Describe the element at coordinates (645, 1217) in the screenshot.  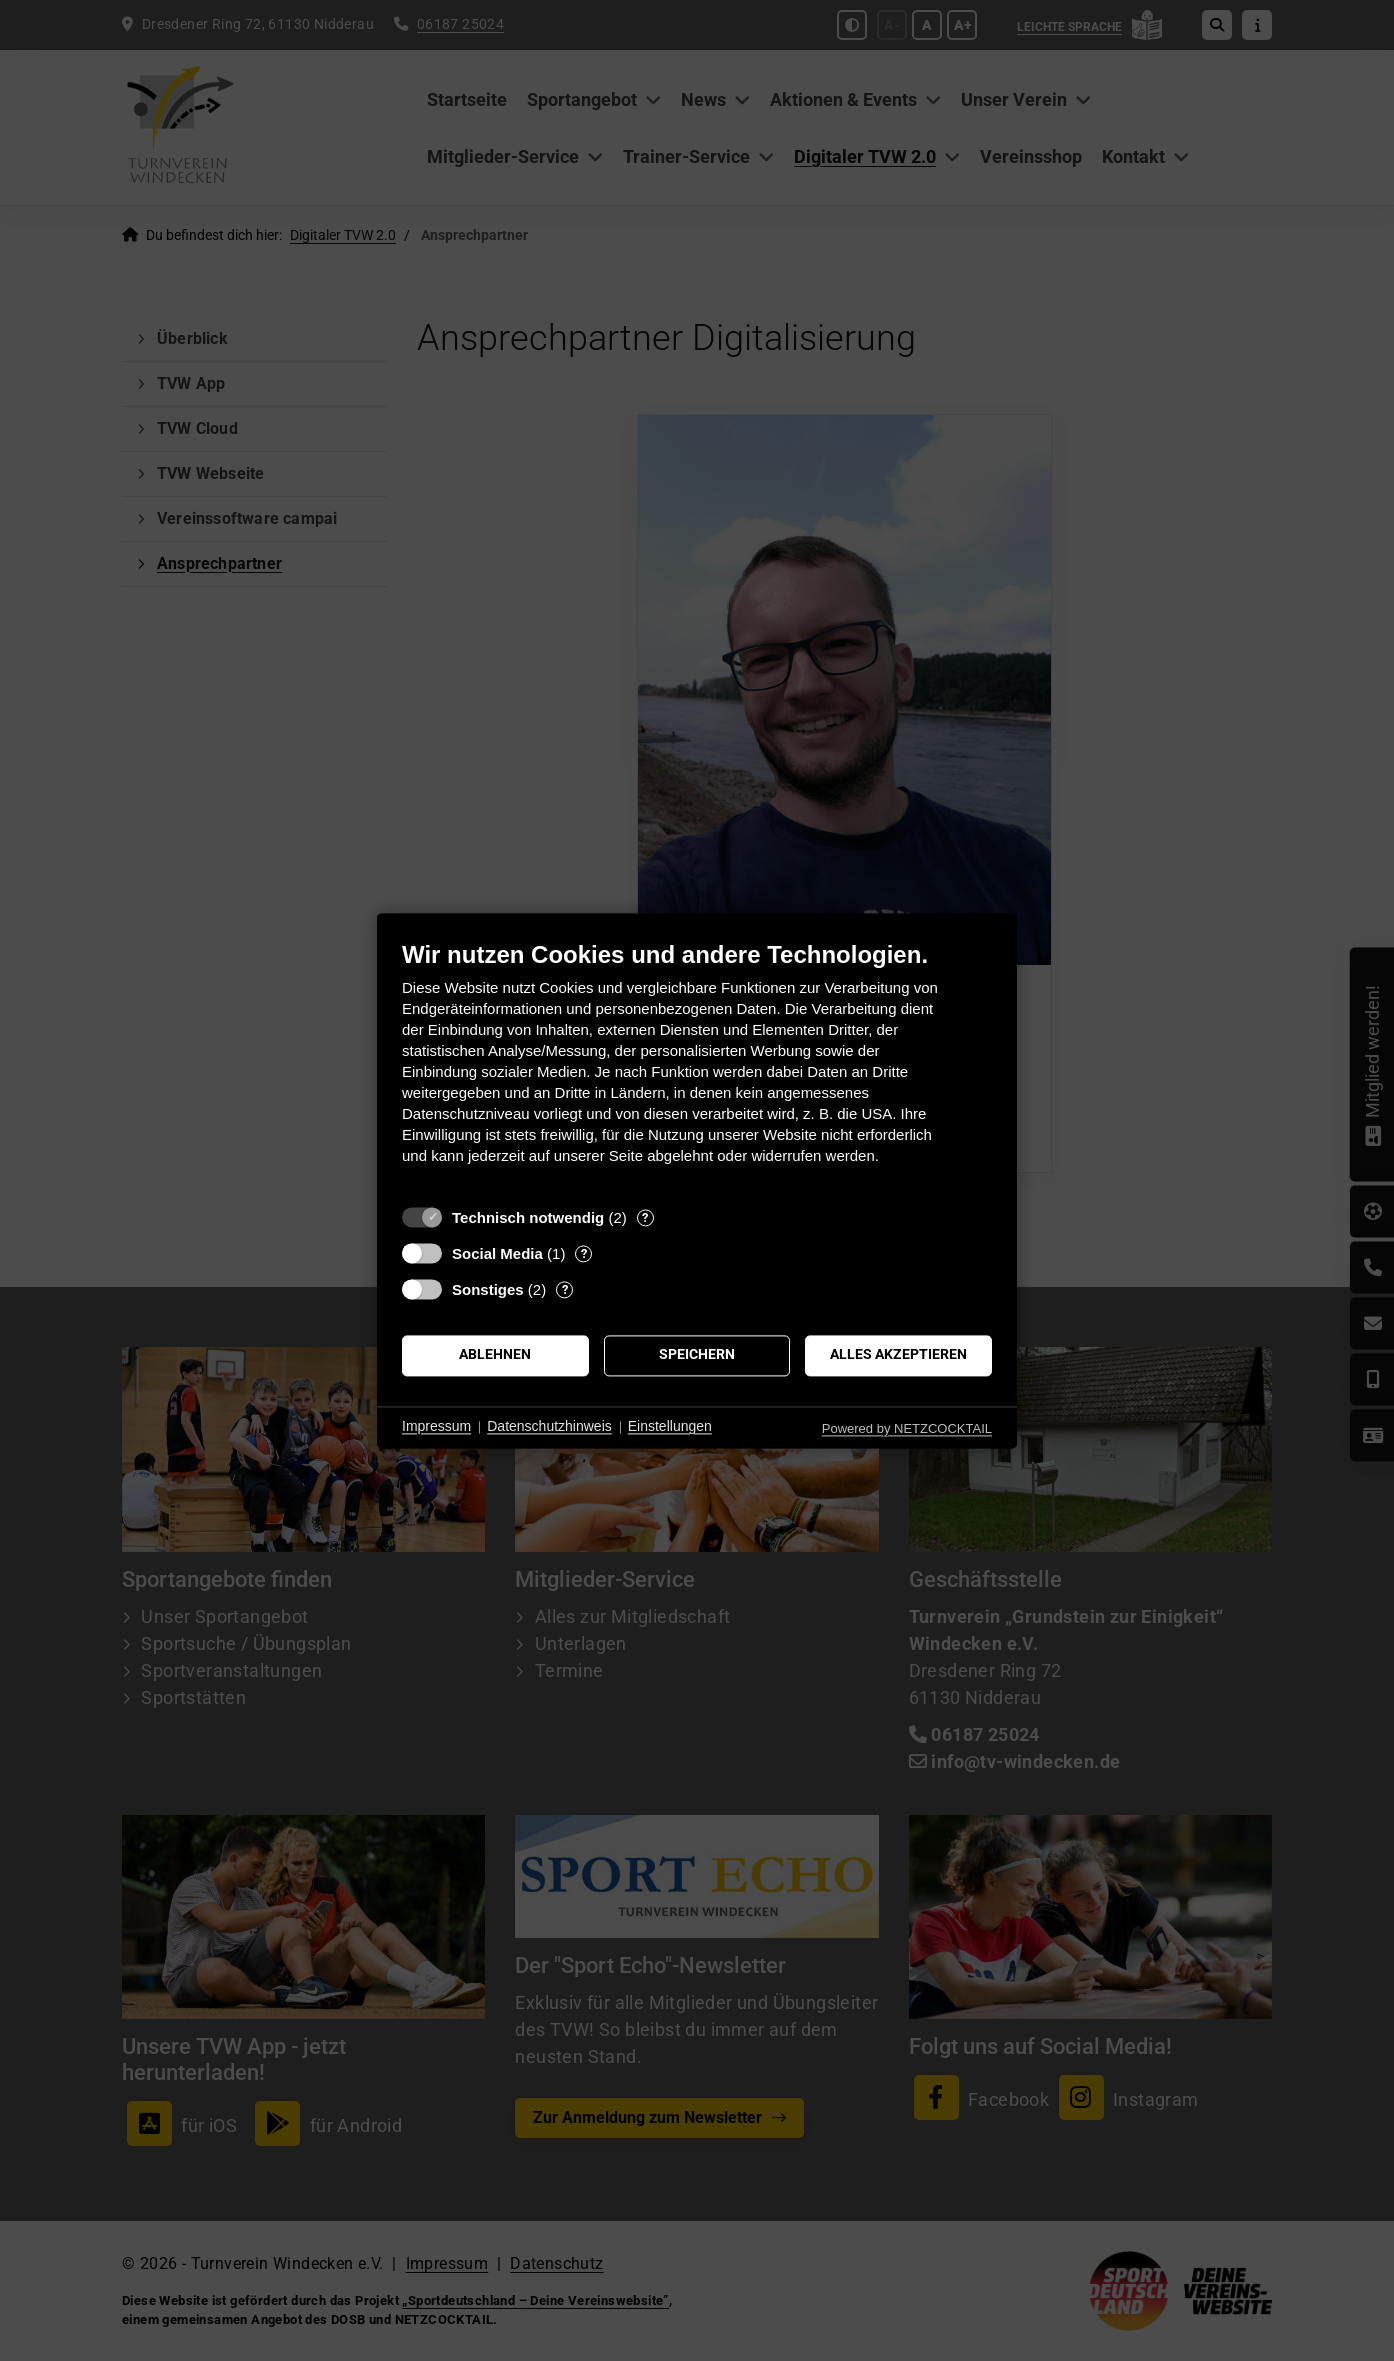
I see `? [Details zu „Technisch notwendig“]` at that location.